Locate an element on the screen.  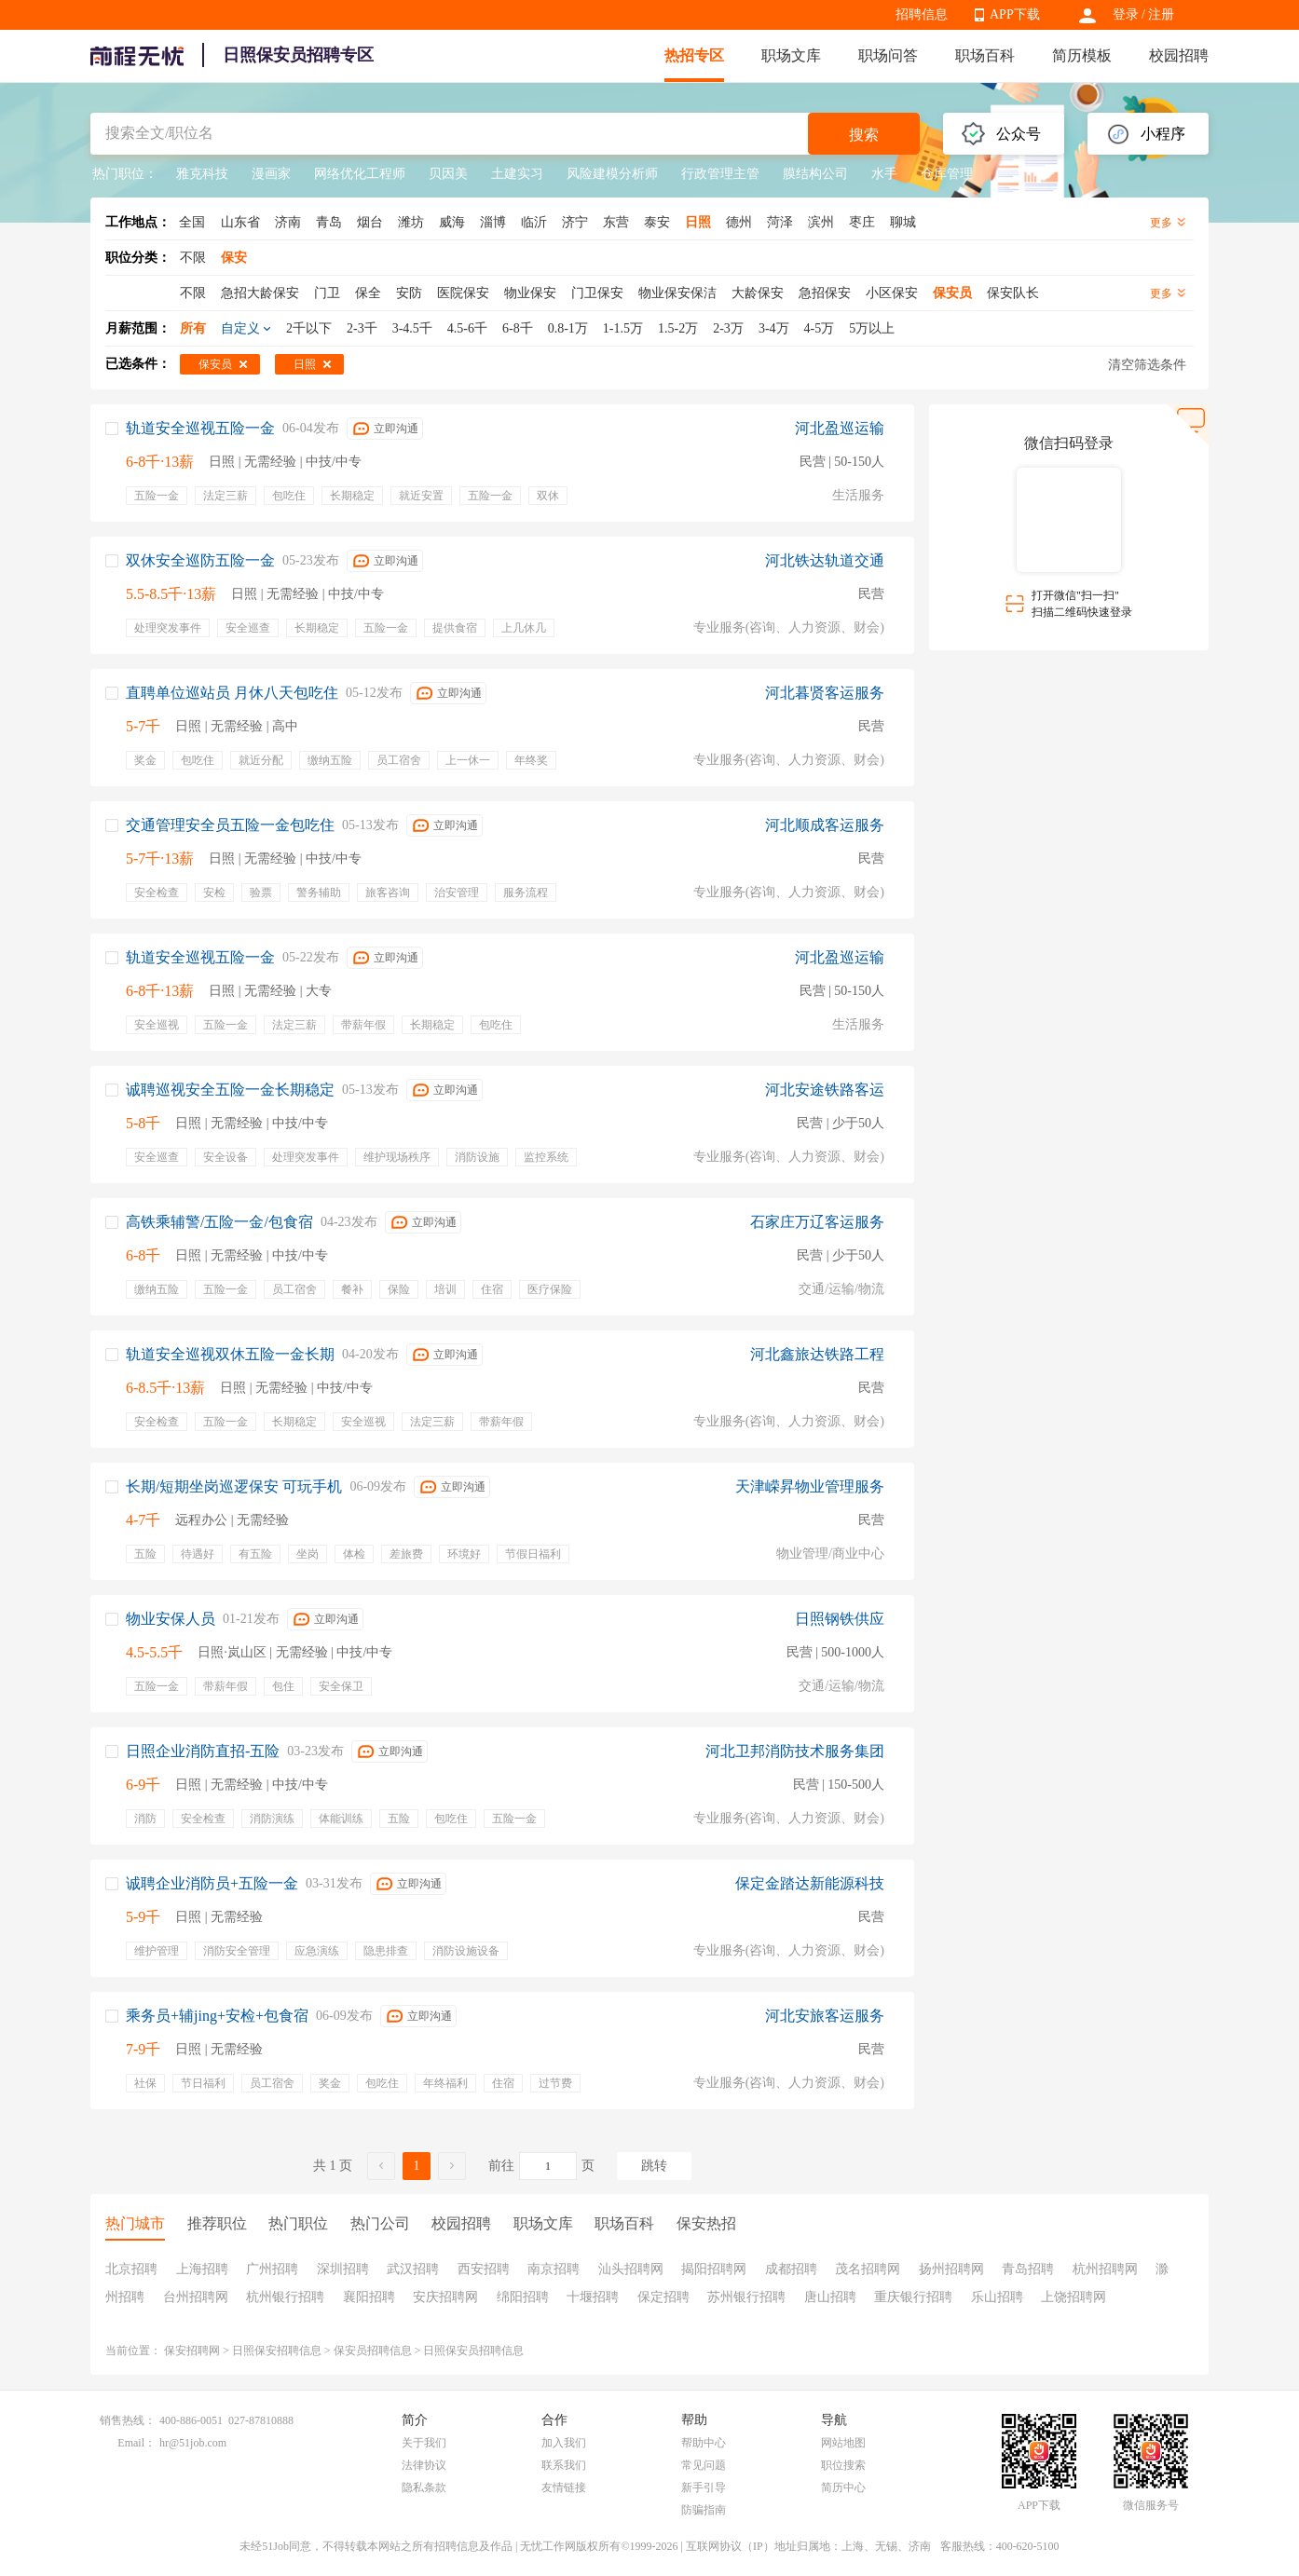
APP下载 is located at coordinates (1015, 14).